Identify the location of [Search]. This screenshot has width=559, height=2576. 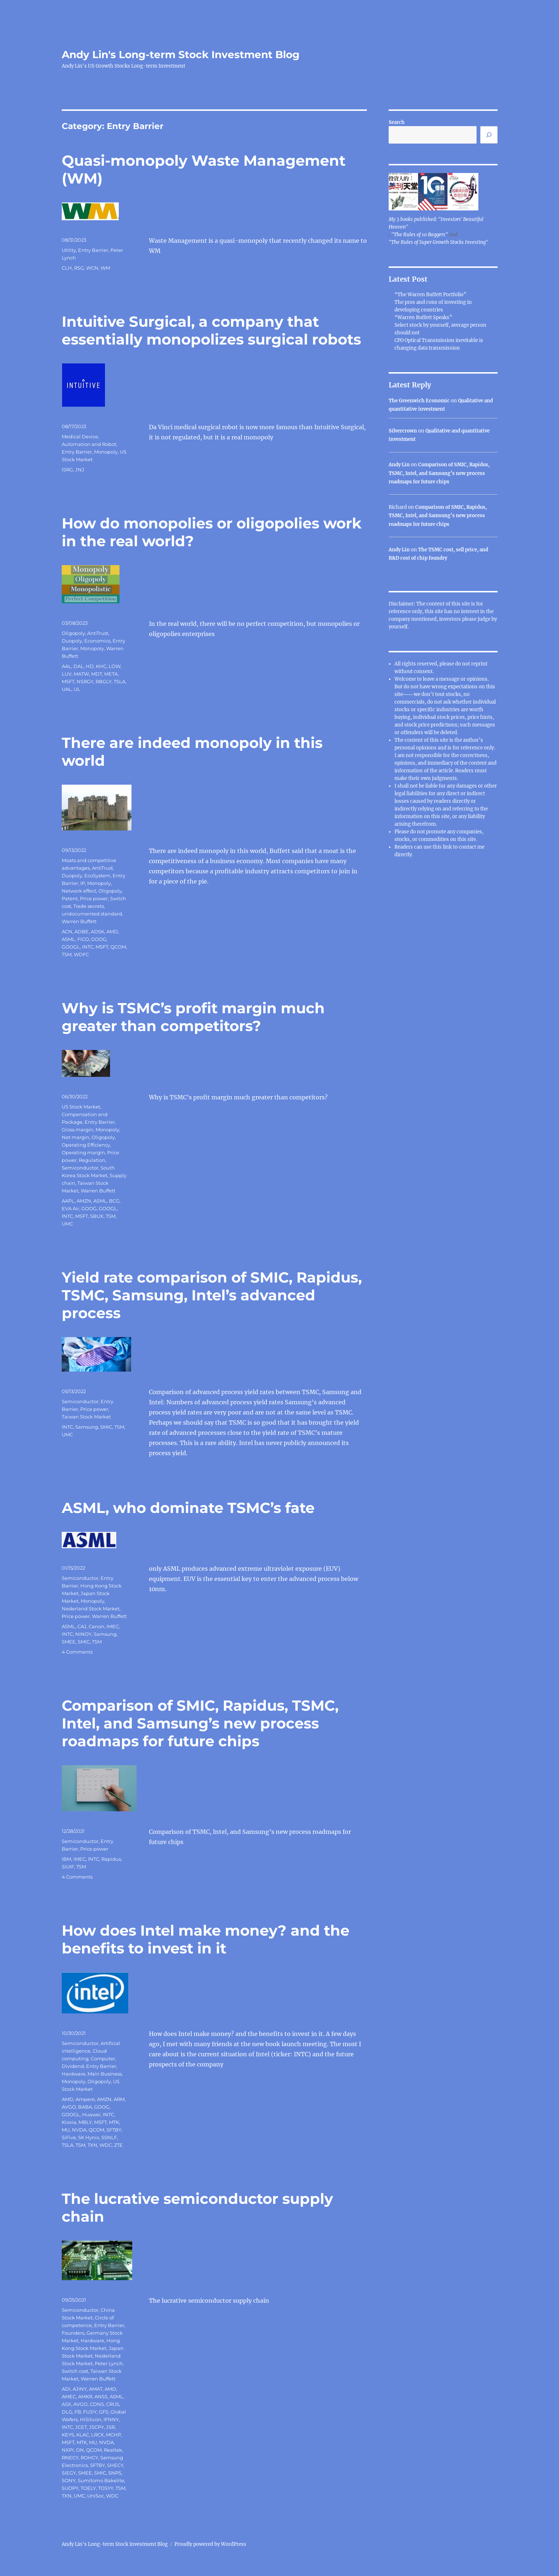
(489, 135).